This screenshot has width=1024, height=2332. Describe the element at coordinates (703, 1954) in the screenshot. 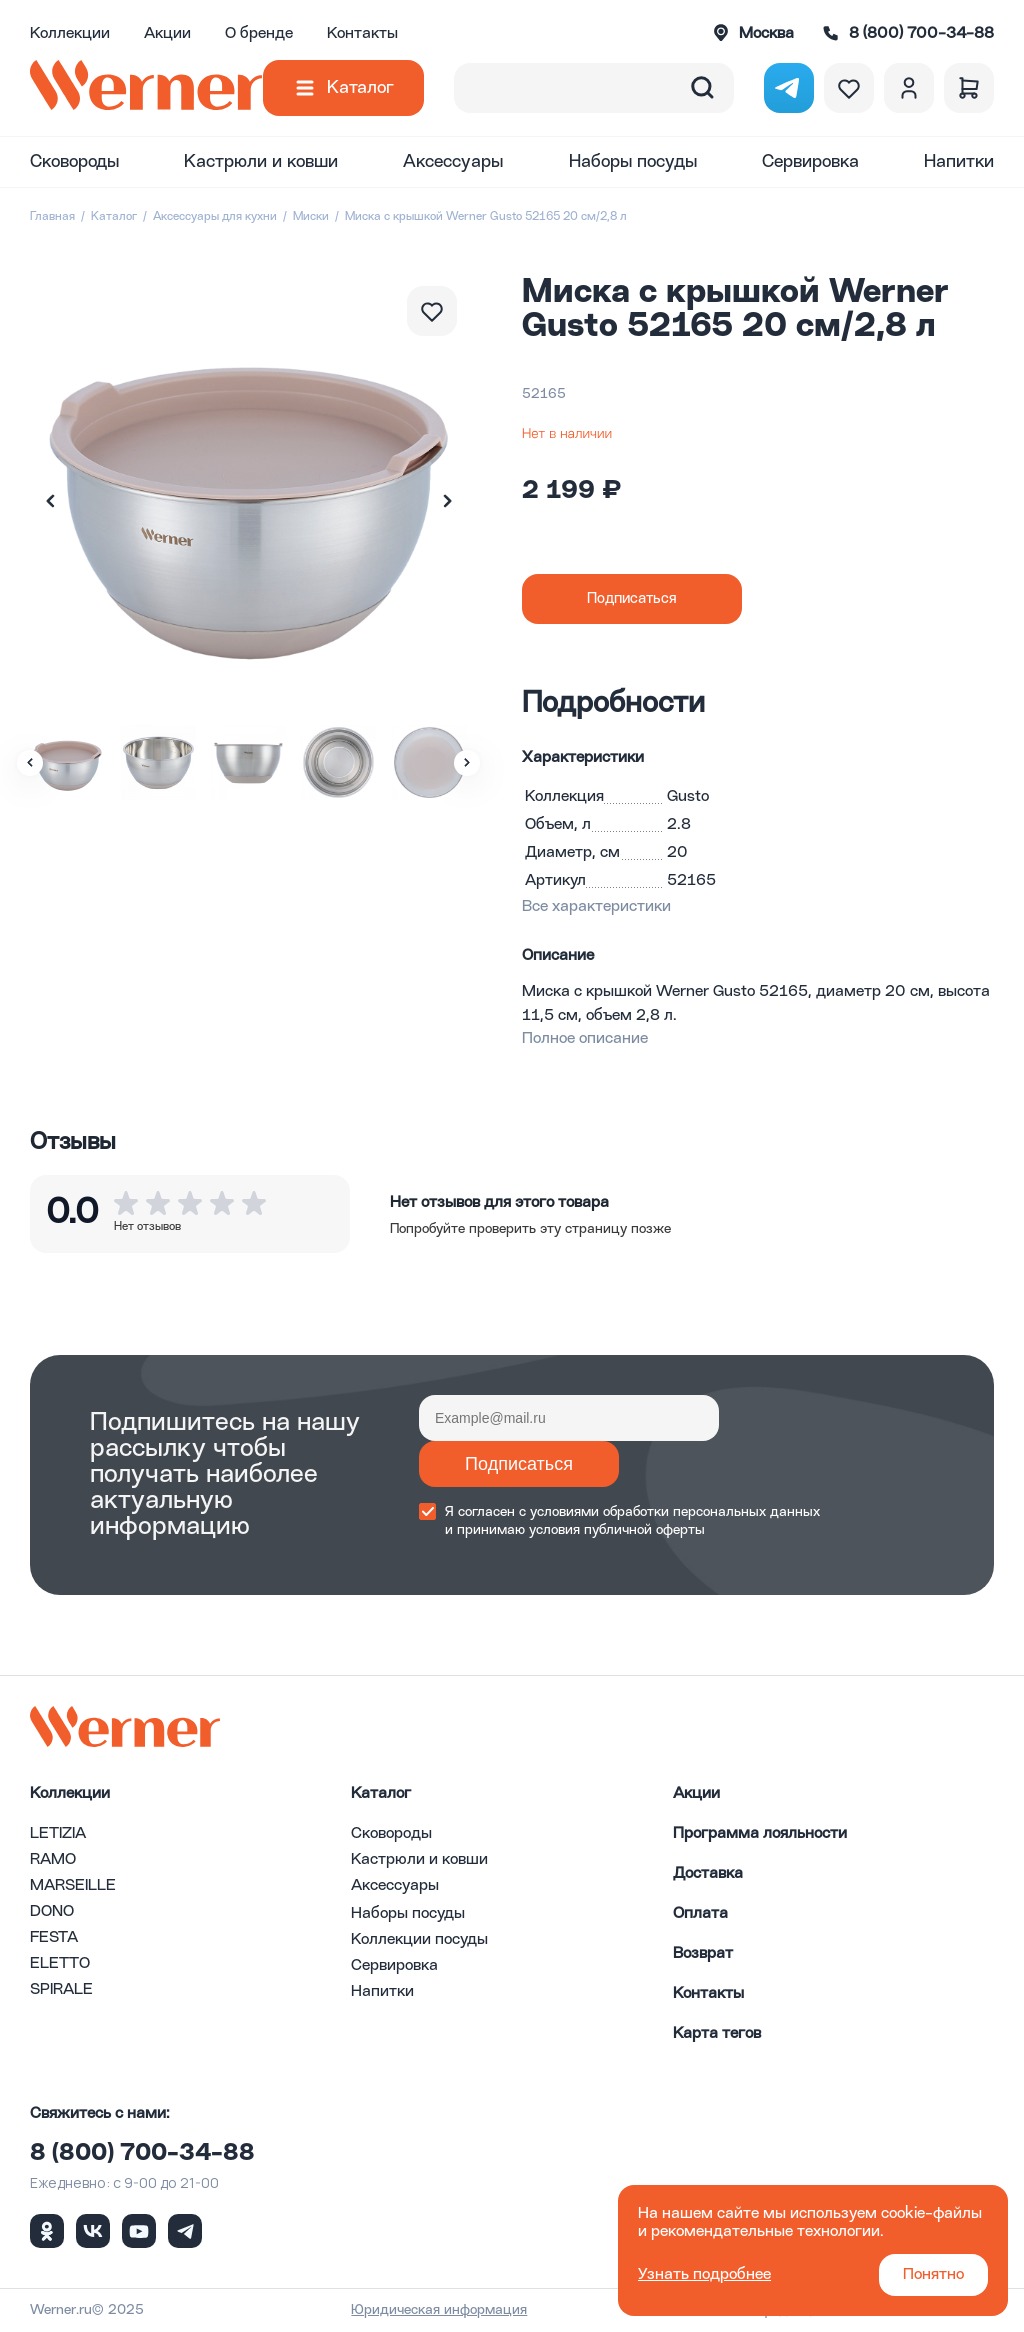

I see `Возврат` at that location.